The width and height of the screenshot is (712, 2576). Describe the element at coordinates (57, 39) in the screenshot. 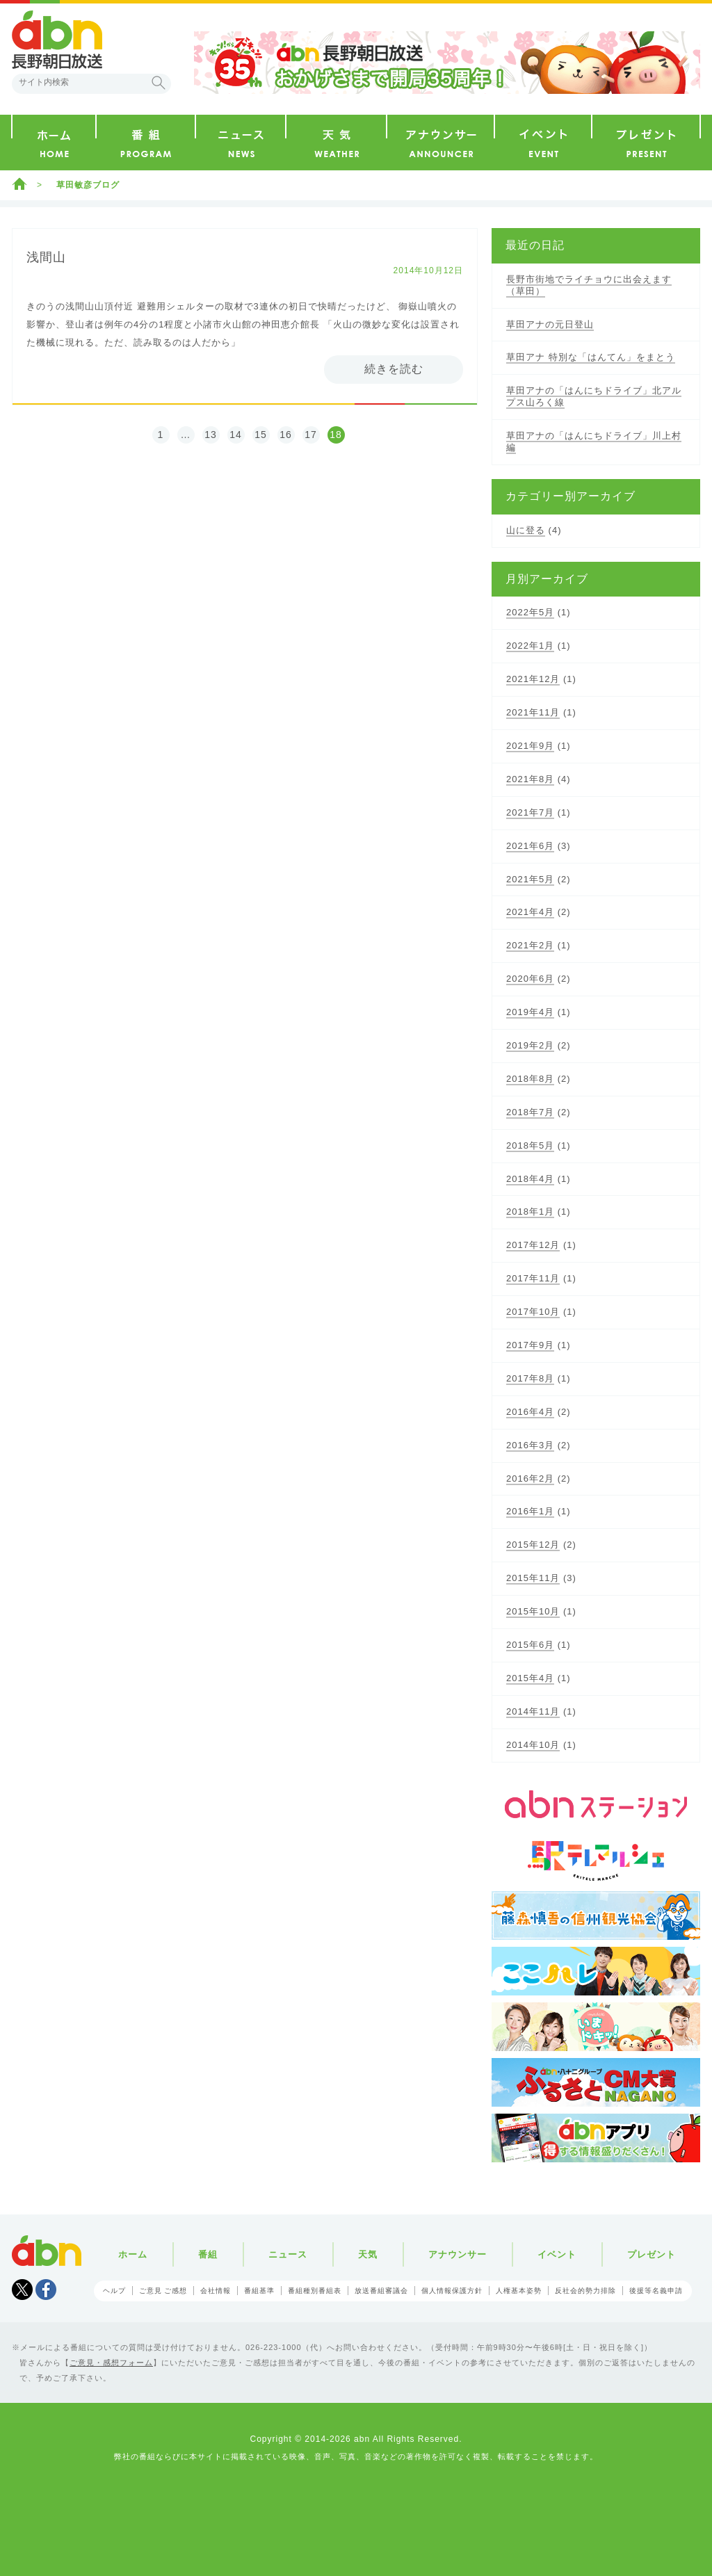

I see `abn 長野朝日放送` at that location.